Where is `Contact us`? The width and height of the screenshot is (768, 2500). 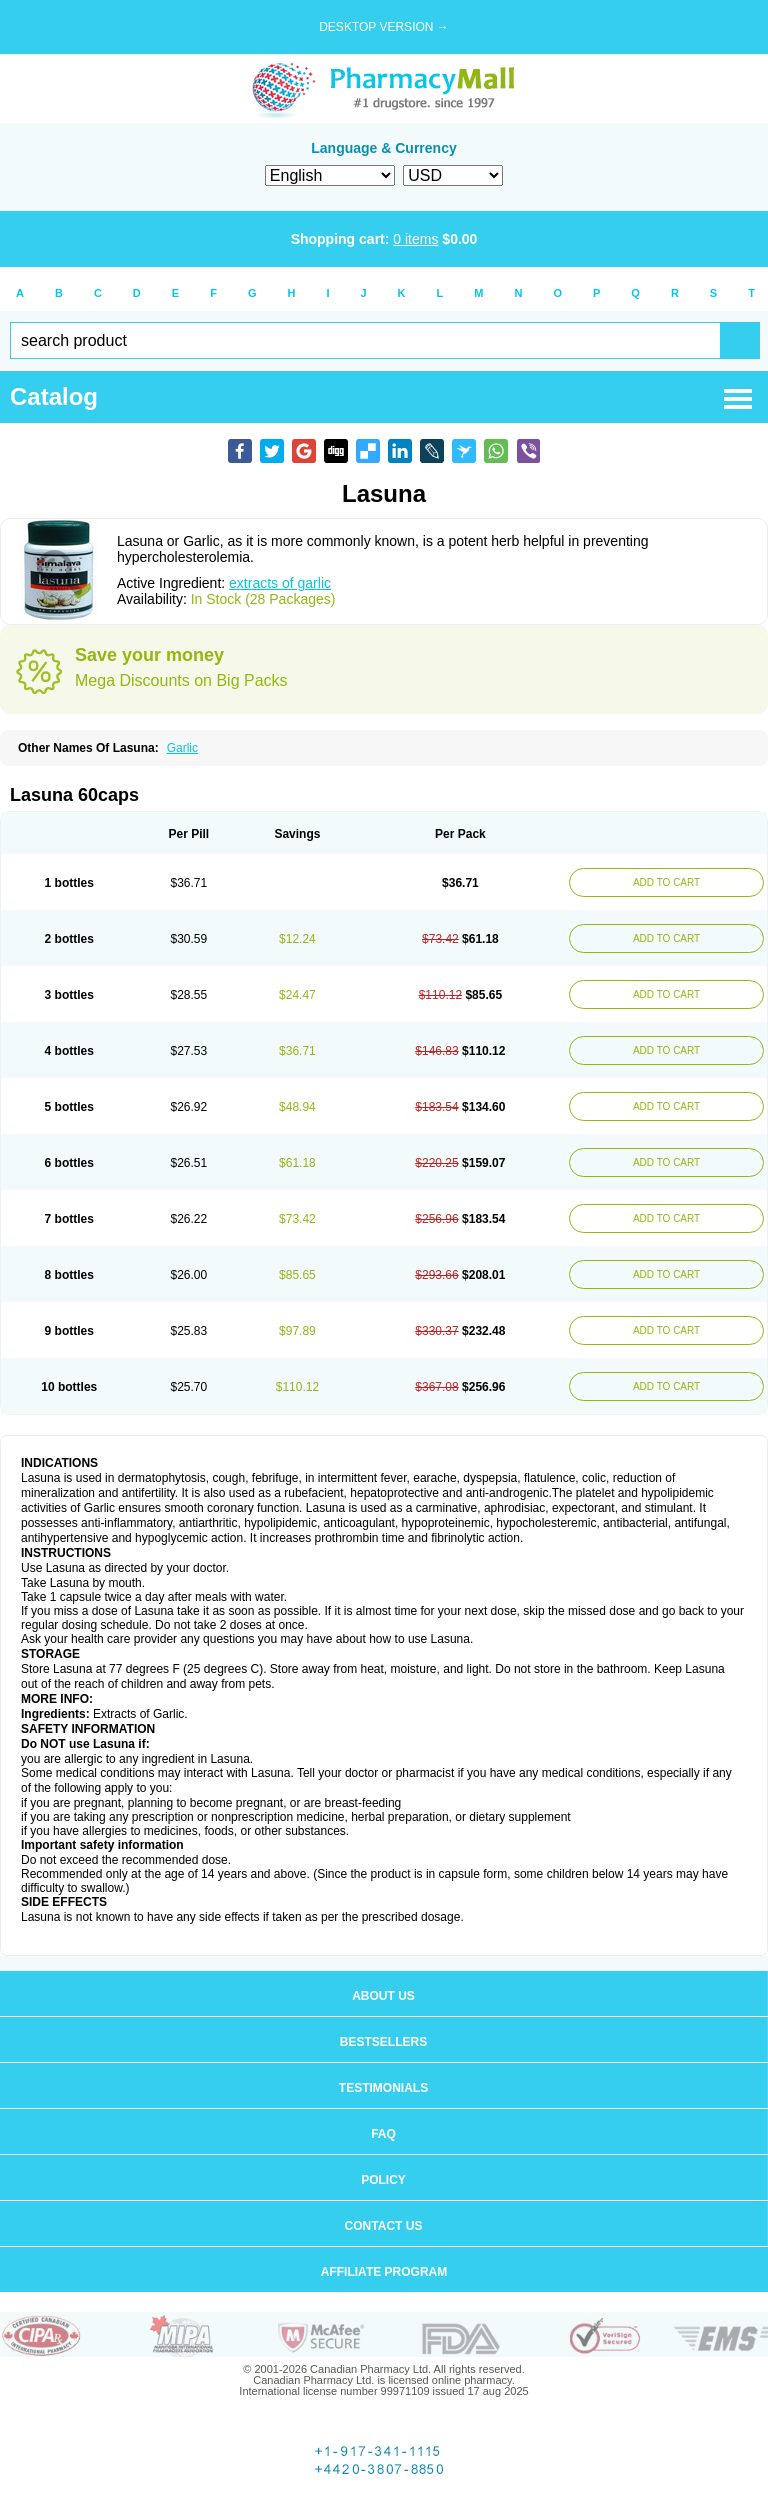
Contact us is located at coordinates (384, 2226).